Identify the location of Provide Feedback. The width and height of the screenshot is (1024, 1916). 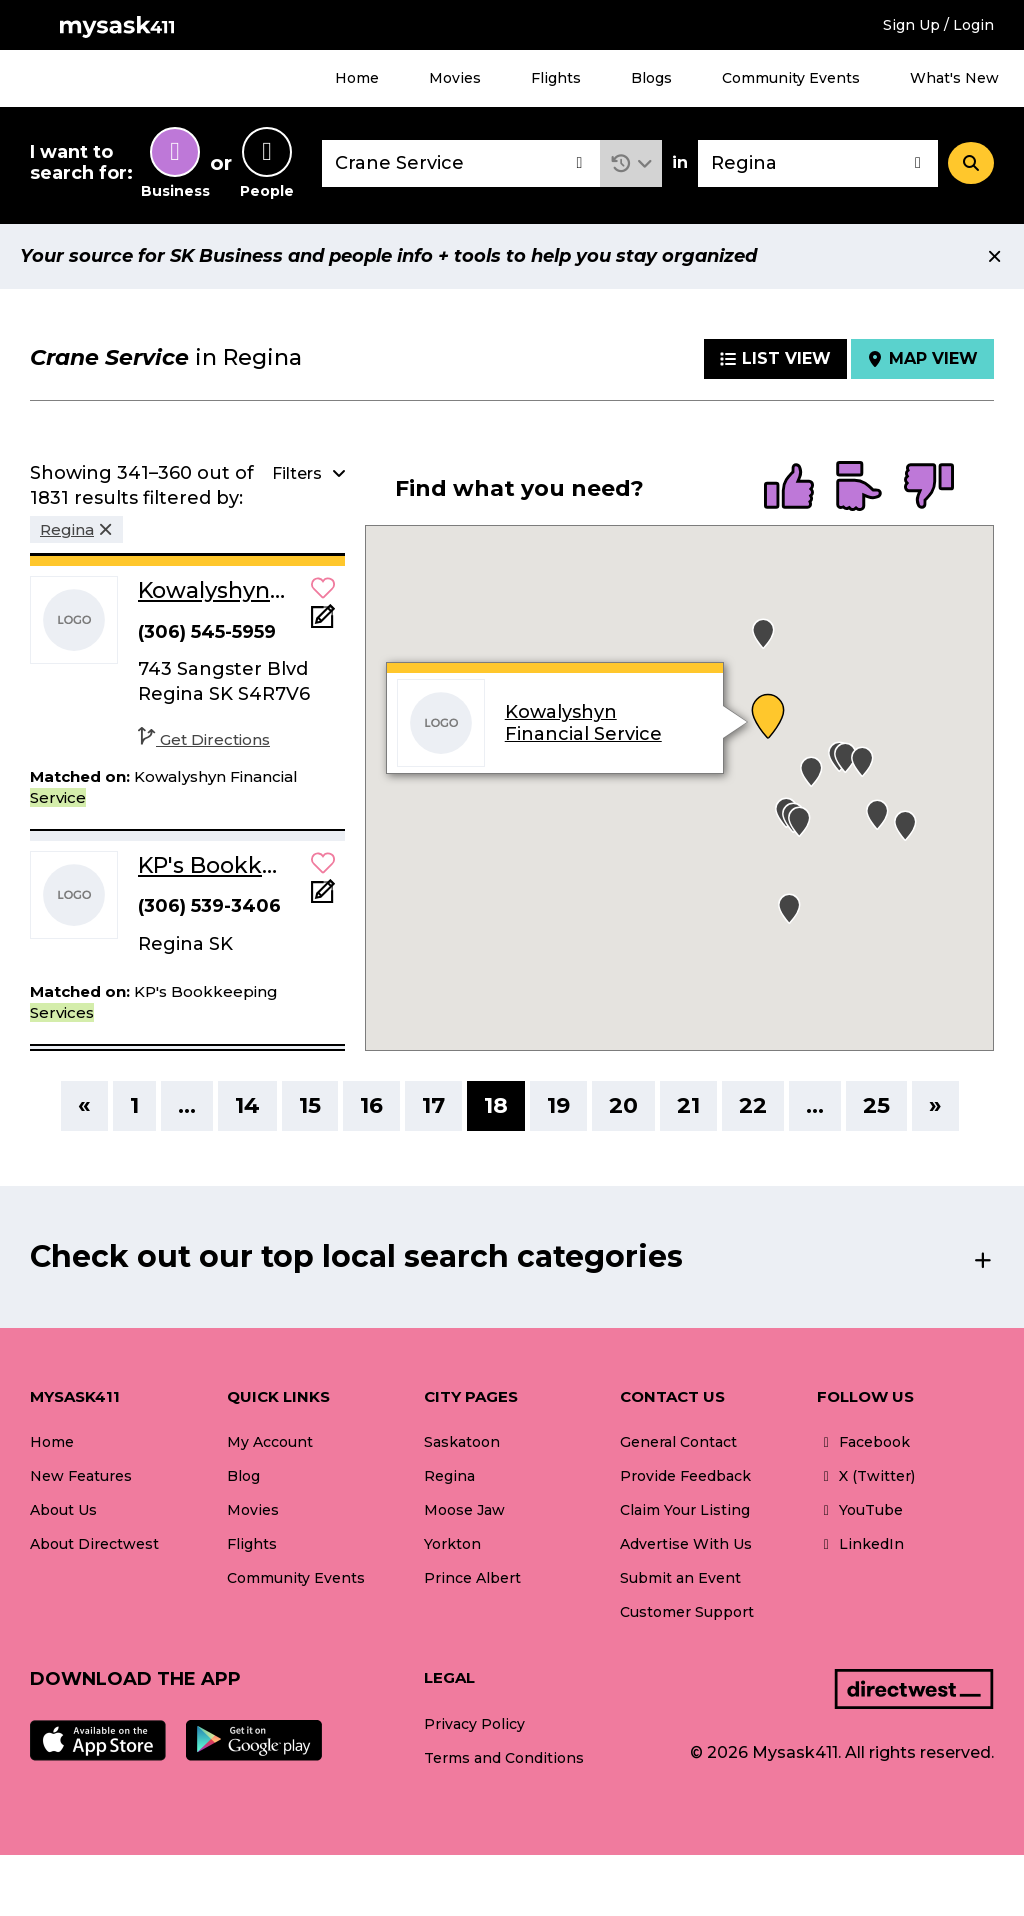
(685, 1476).